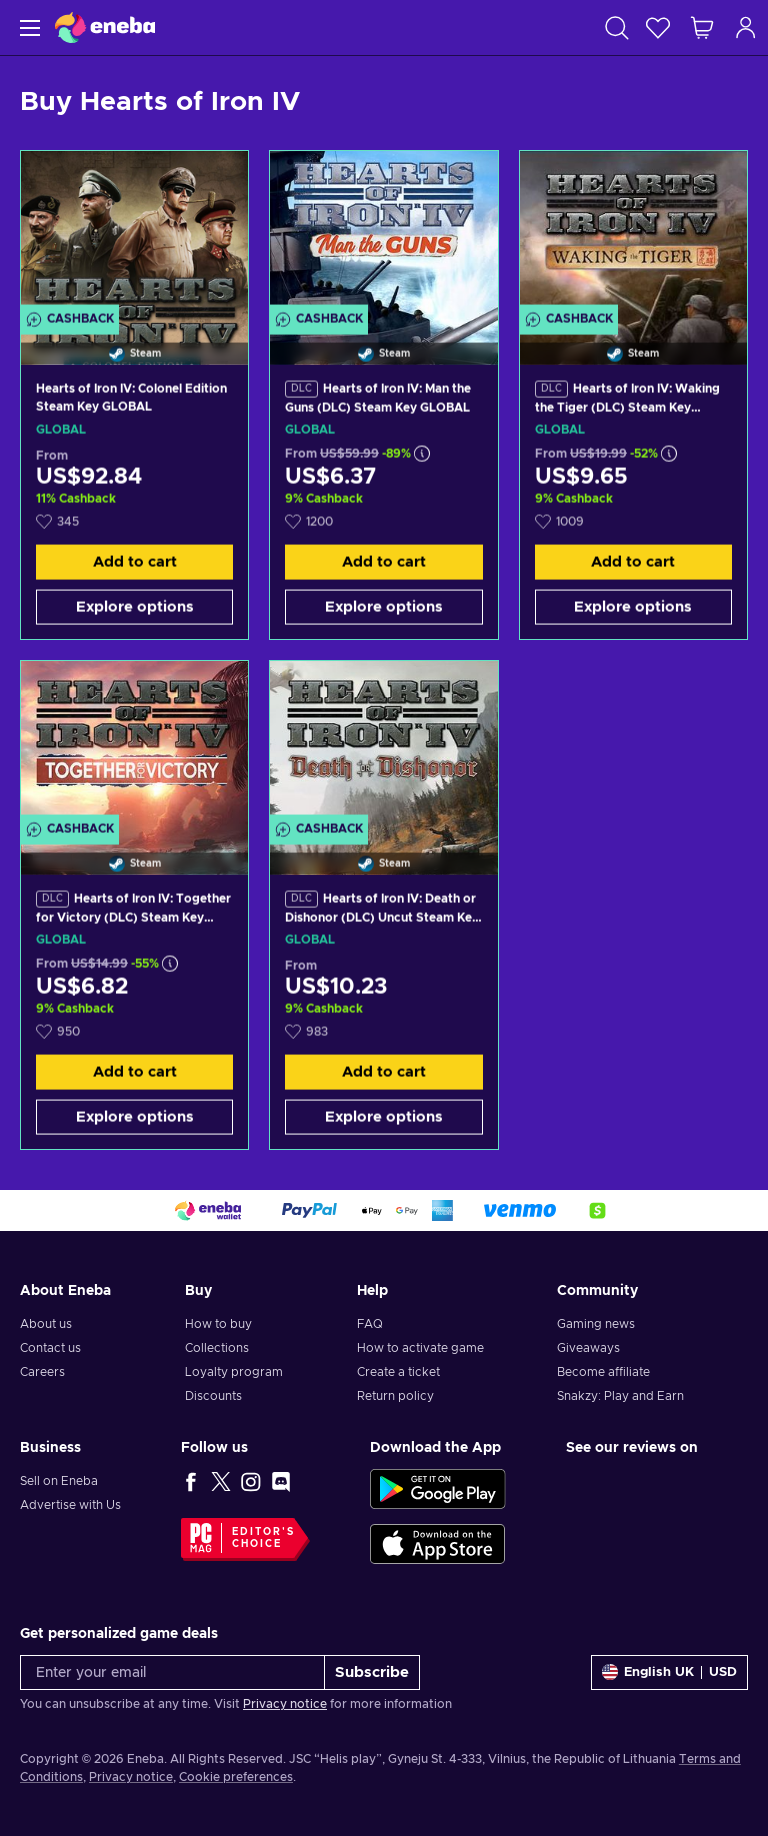  I want to click on Snakzy: Play and Earn, so click(620, 1396).